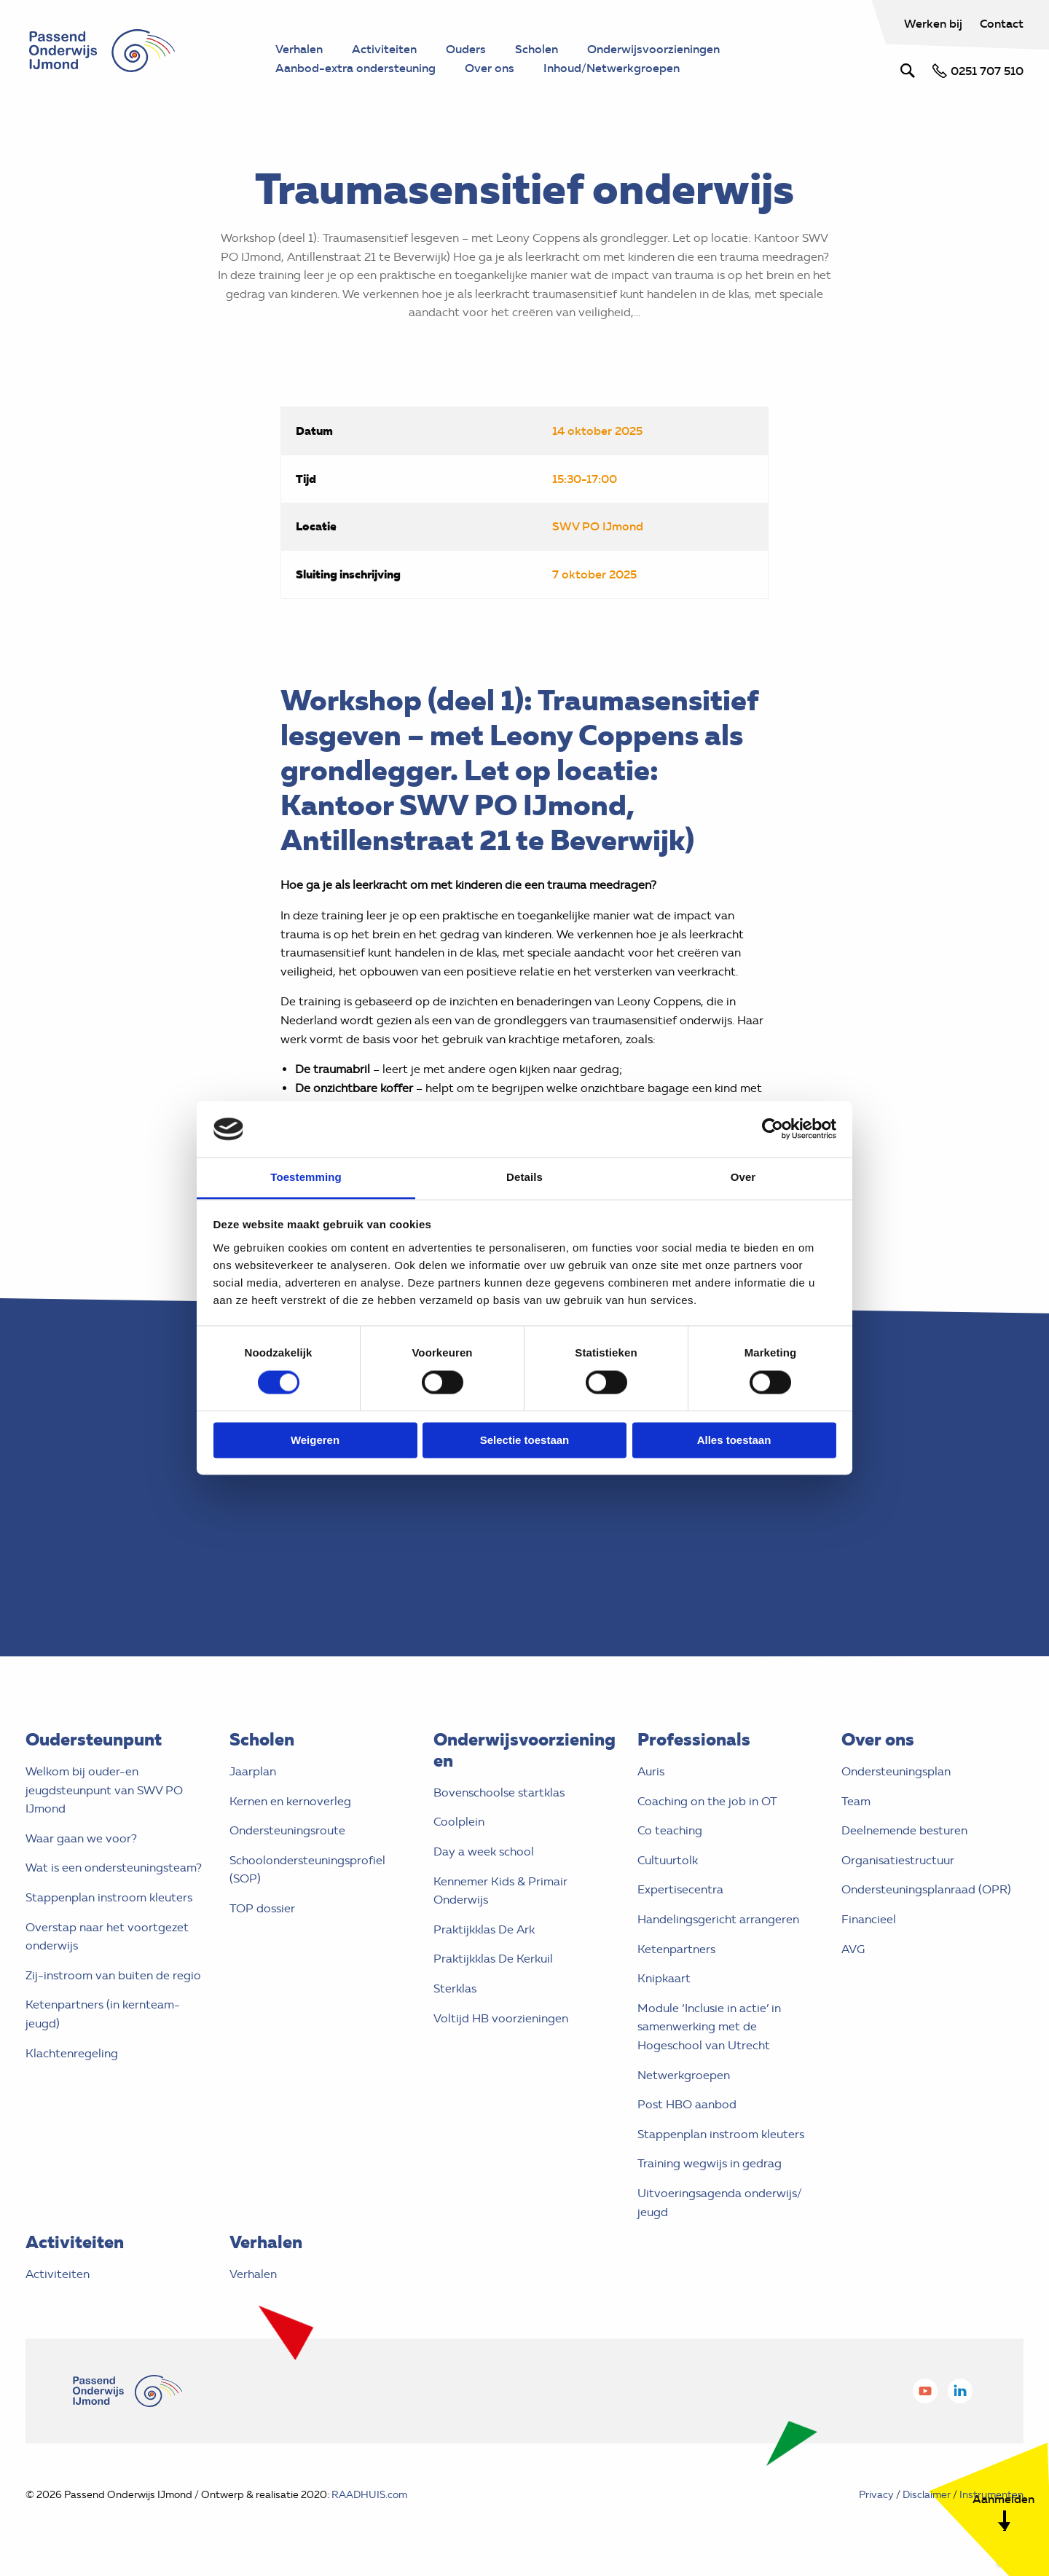 The width and height of the screenshot is (1049, 2576). What do you see at coordinates (611, 67) in the screenshot?
I see `Inhoud/Netwerkgroepen [menuitem]` at bounding box center [611, 67].